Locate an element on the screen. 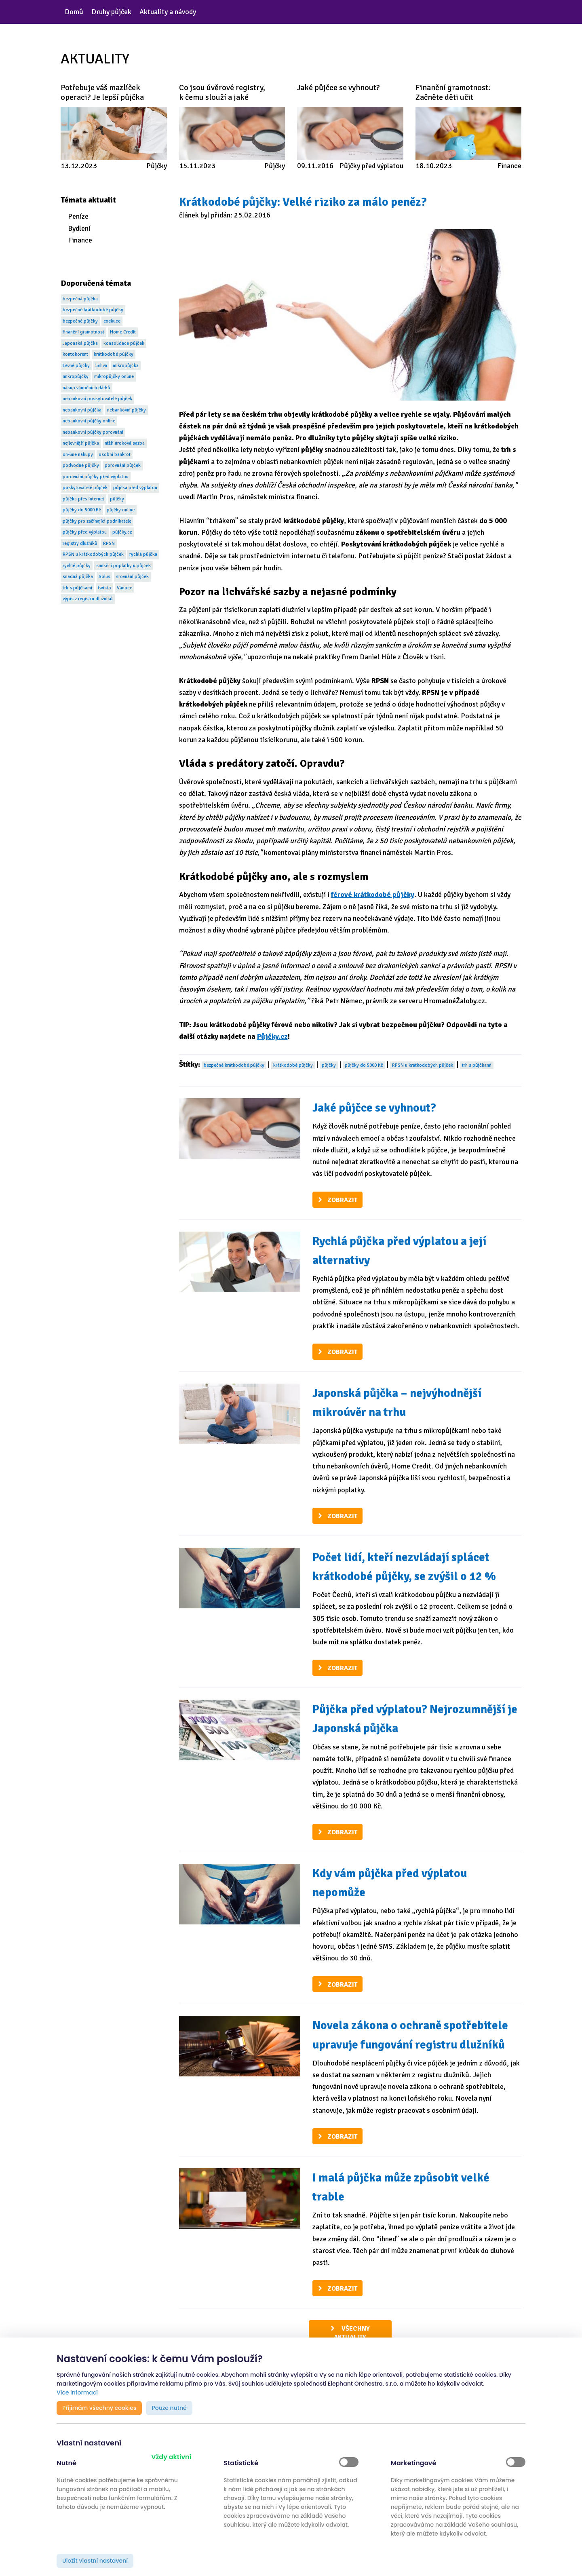 This screenshot has height=2576, width=582. on-line nákupy is located at coordinates (78, 454).